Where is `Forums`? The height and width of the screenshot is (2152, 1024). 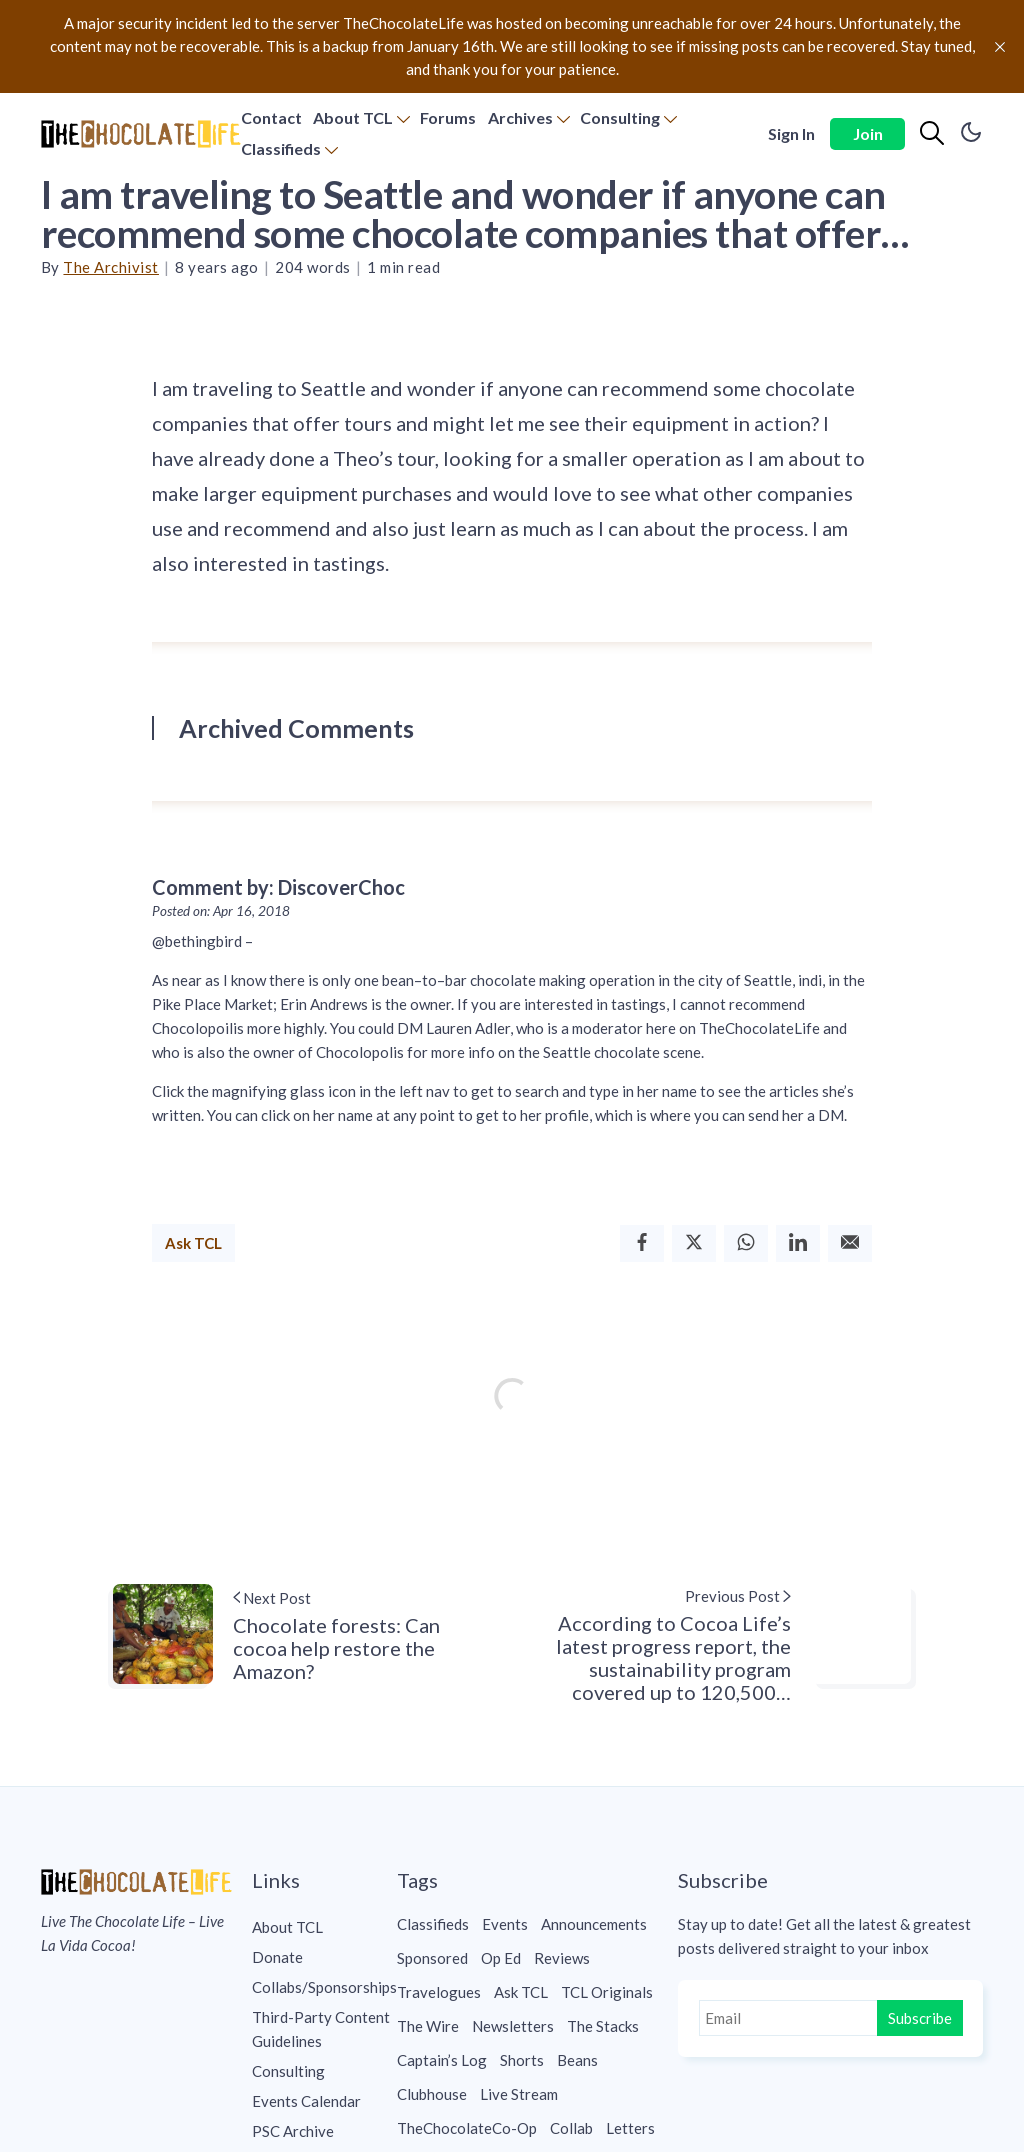 Forums is located at coordinates (448, 117).